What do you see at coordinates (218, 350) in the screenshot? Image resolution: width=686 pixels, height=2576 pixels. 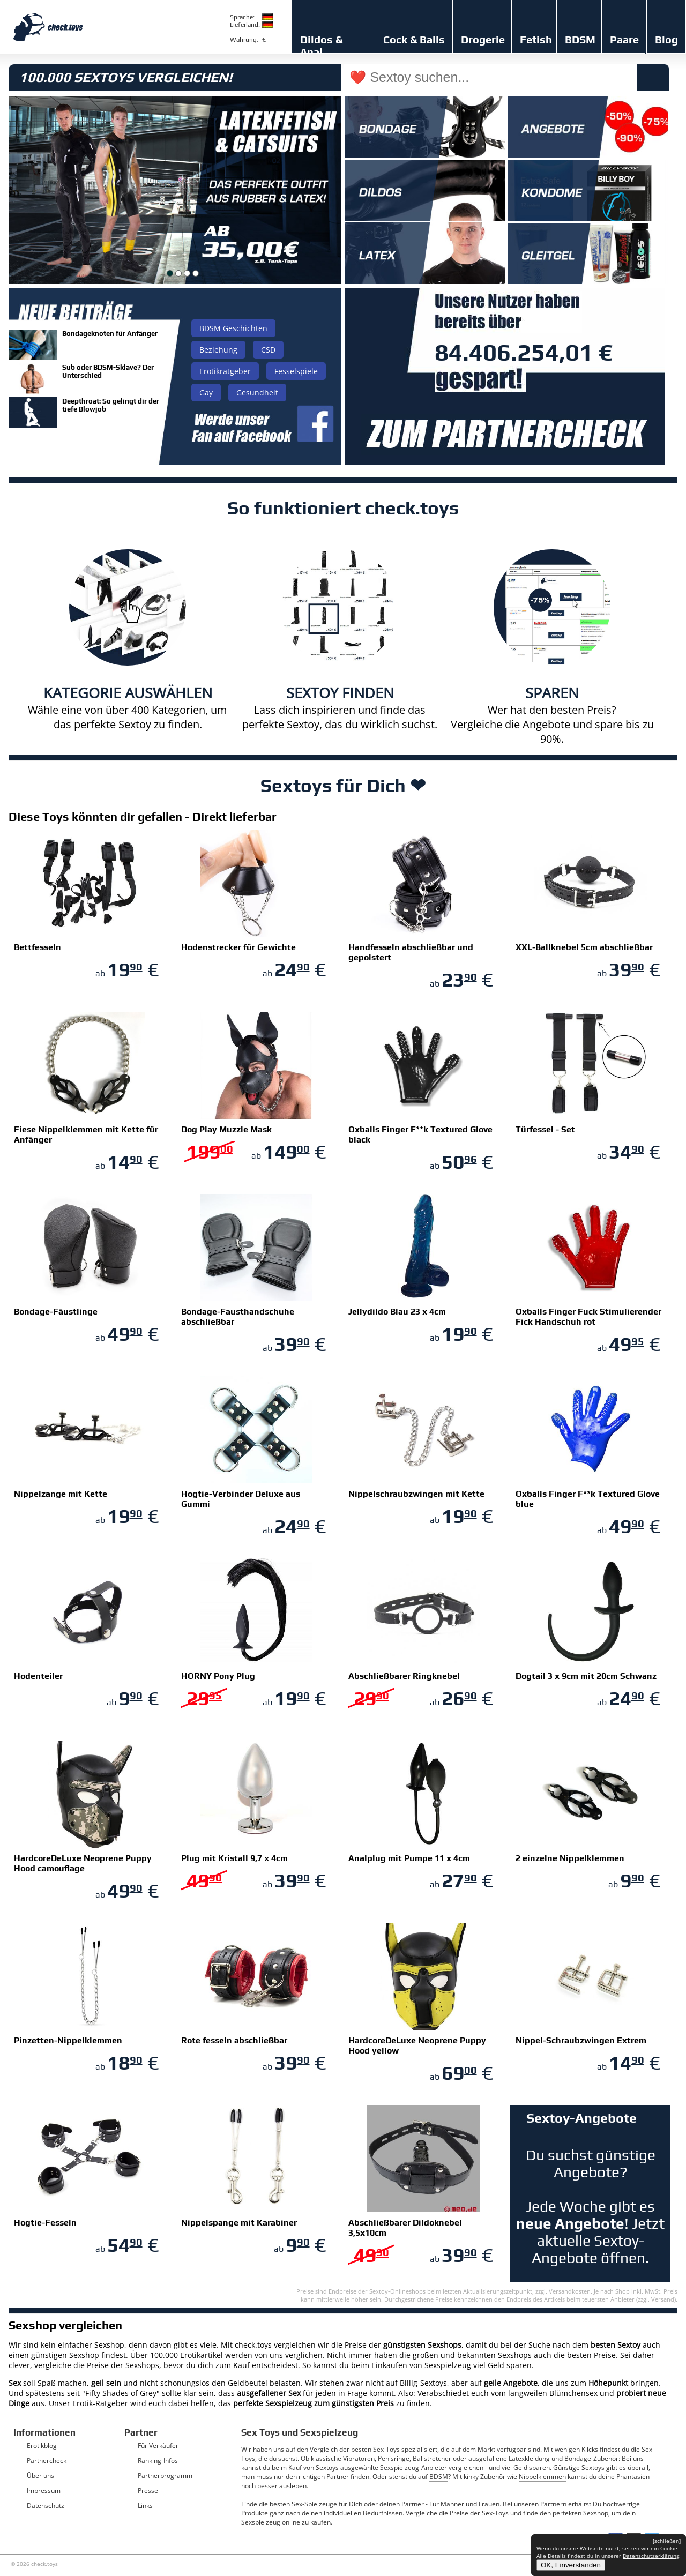 I see `Beziehung` at bounding box center [218, 350].